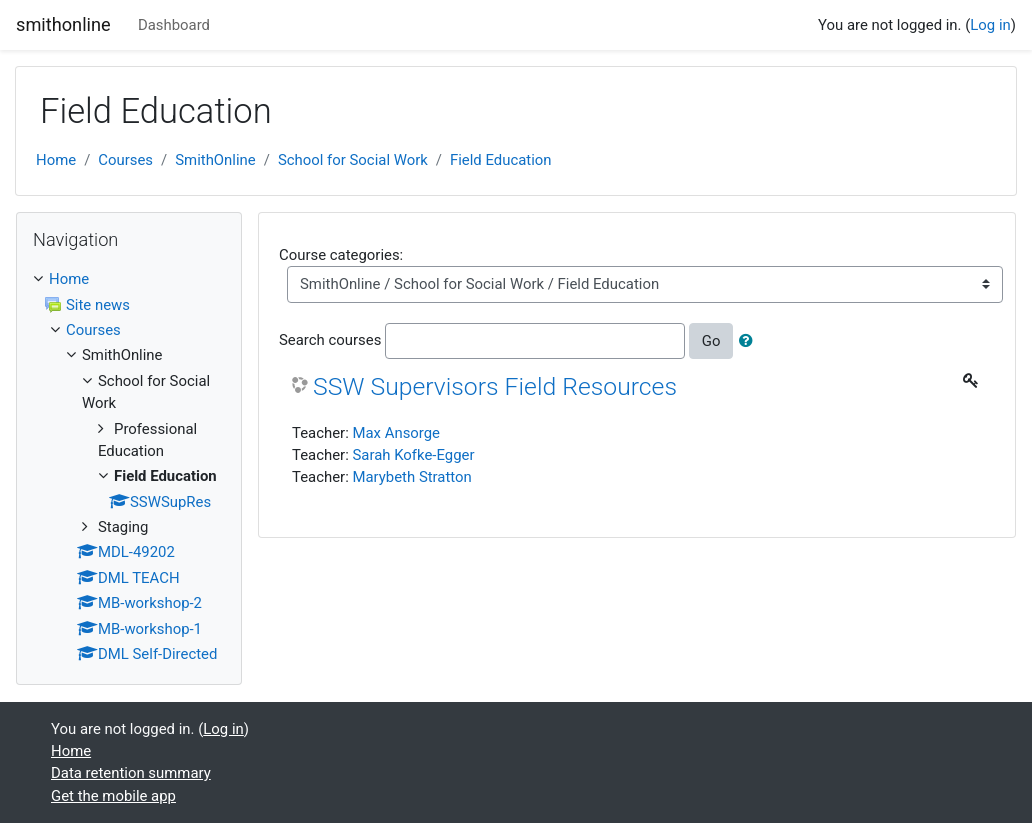 The width and height of the screenshot is (1032, 823). Describe the element at coordinates (495, 386) in the screenshot. I see `SSW Supervisors Field Resources` at that location.